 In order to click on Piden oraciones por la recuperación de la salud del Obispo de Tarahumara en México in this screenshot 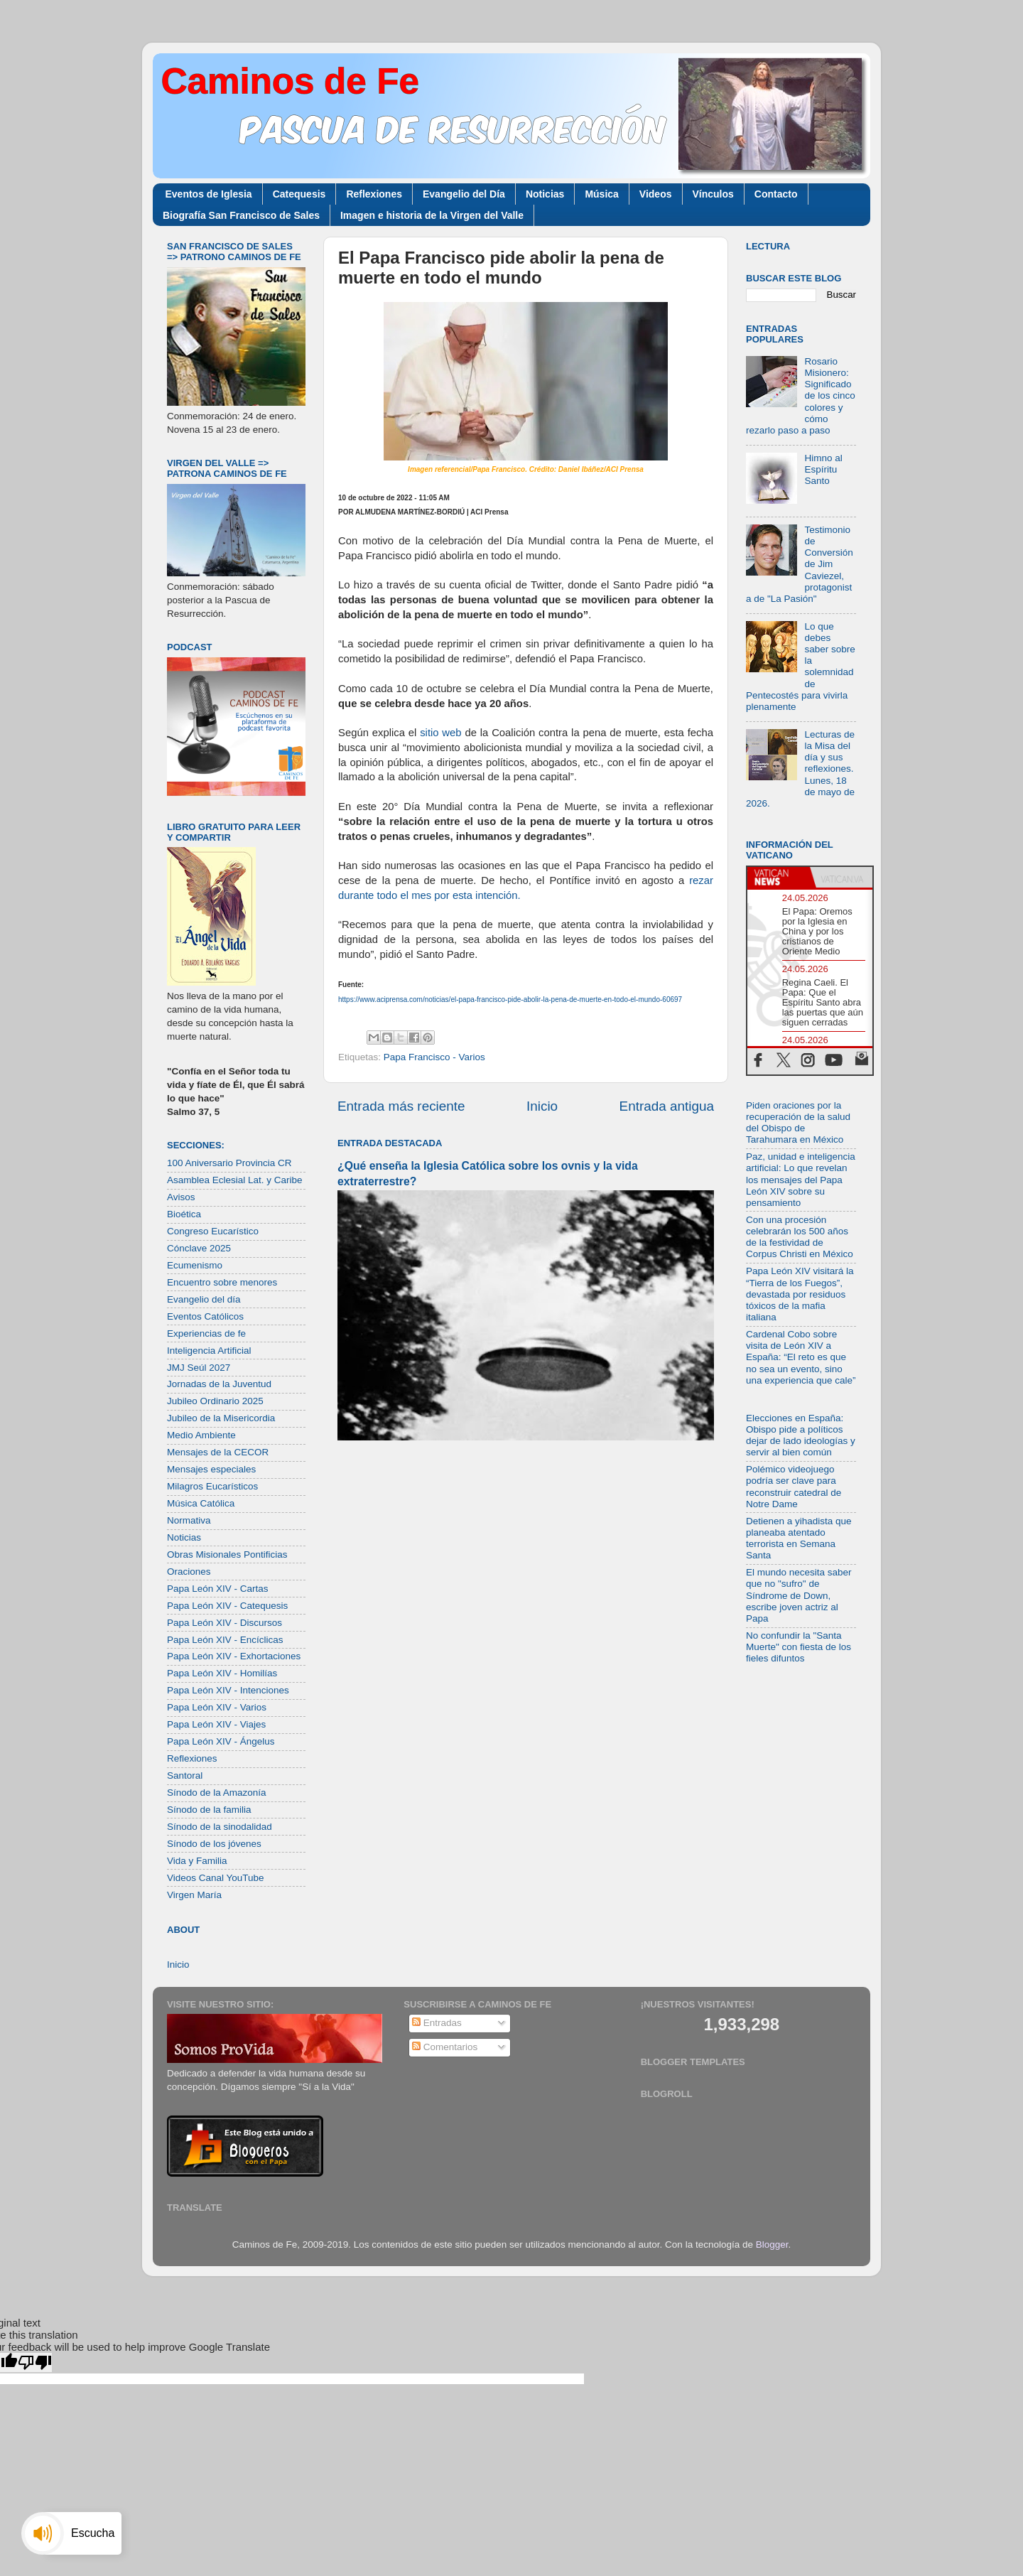, I will do `click(798, 1123)`.